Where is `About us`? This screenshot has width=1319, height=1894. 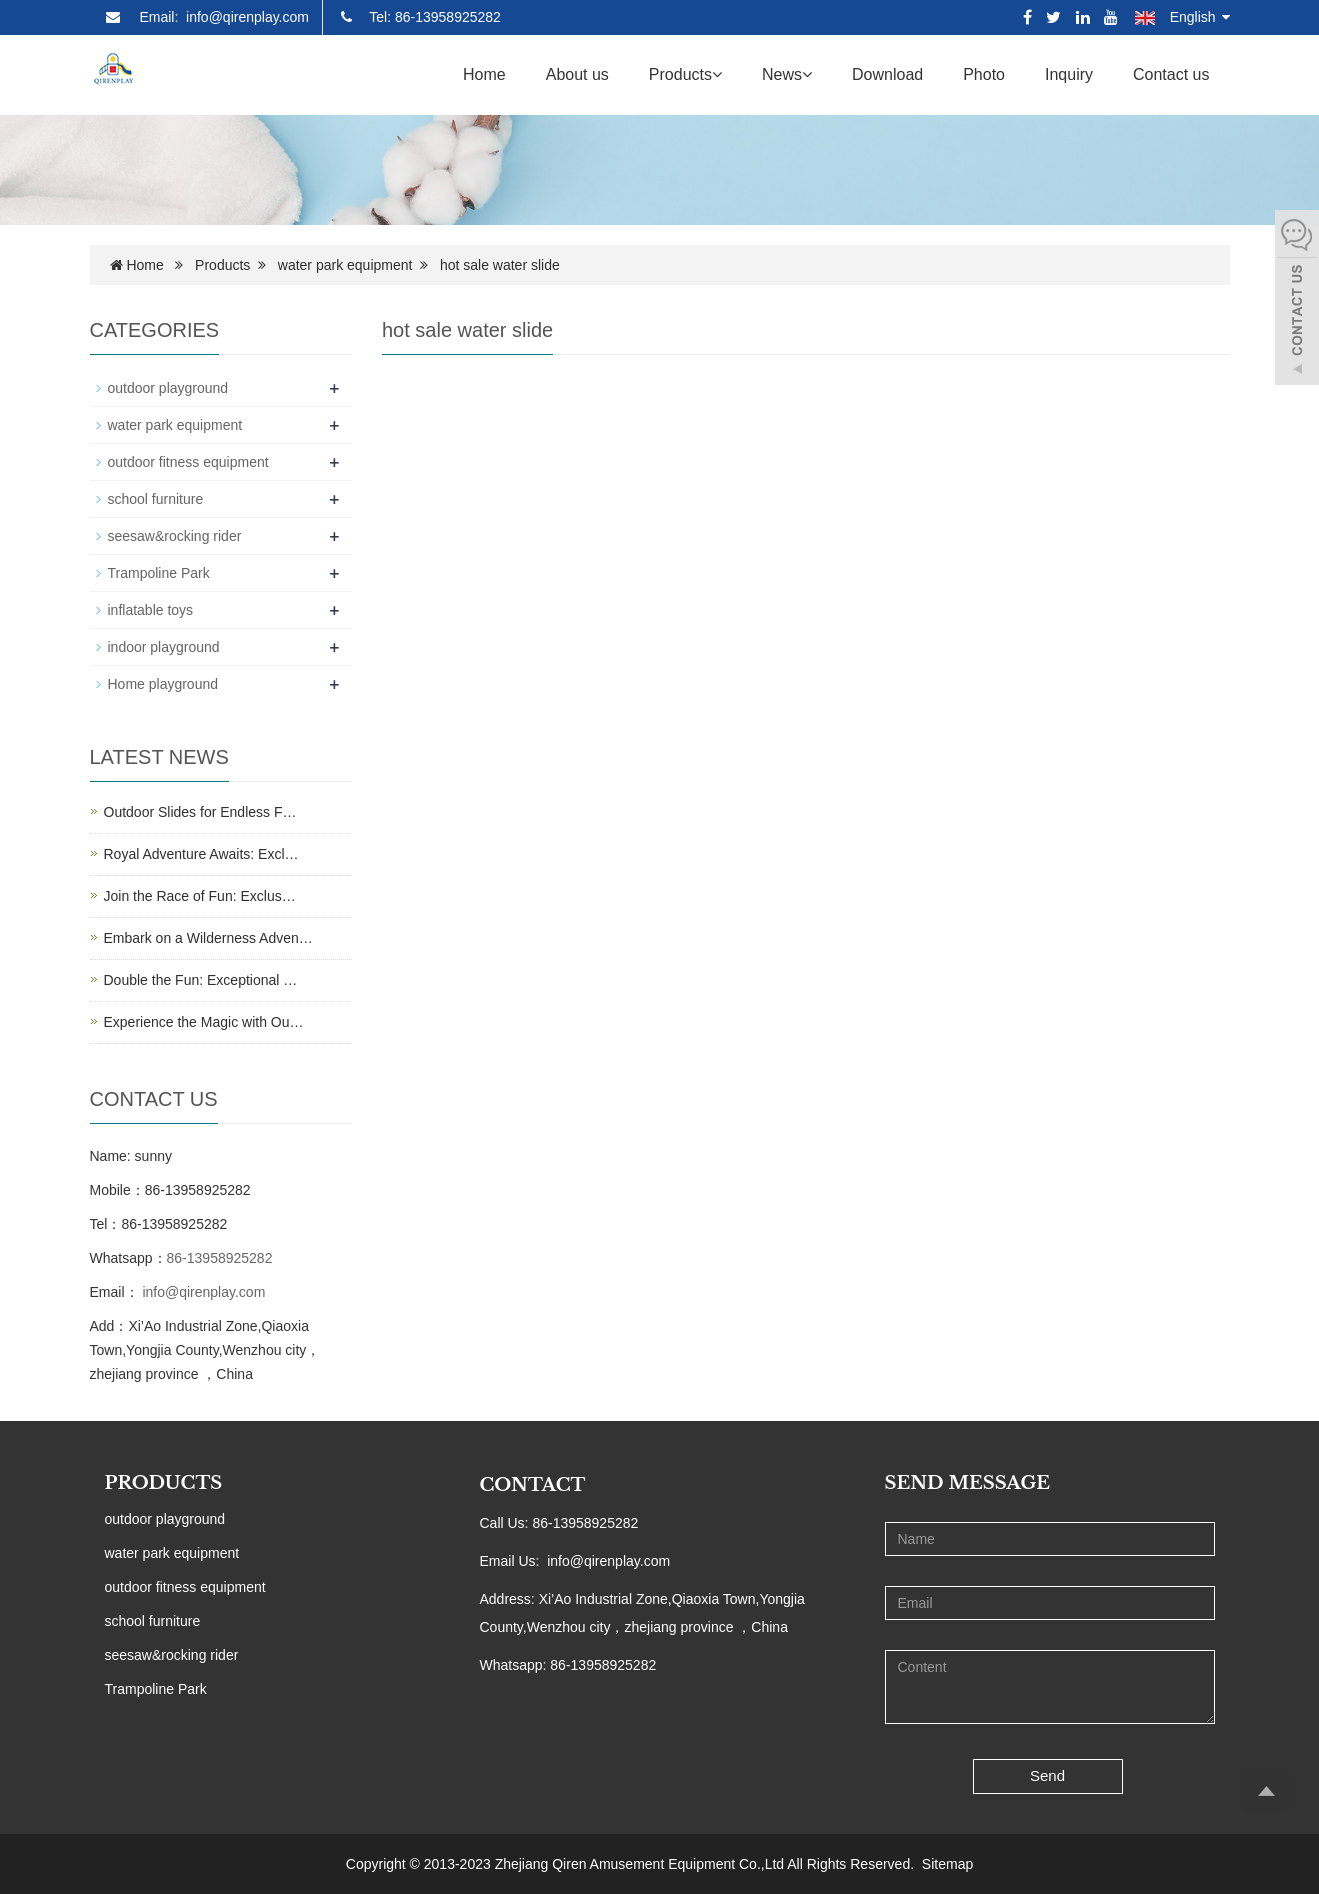 About us is located at coordinates (577, 74).